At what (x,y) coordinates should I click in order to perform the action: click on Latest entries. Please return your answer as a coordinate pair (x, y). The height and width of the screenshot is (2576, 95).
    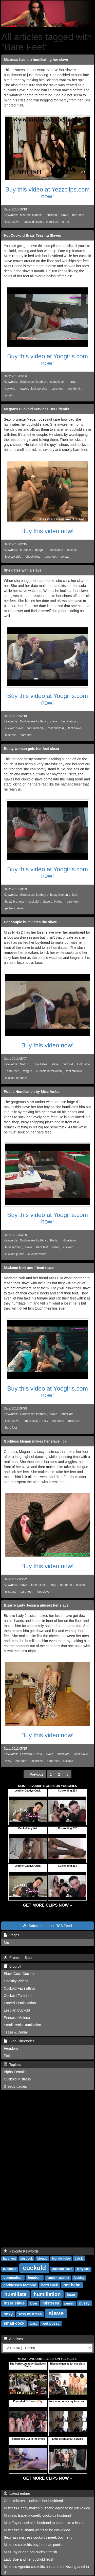
    Looking at the image, I should click on (17, 2493).